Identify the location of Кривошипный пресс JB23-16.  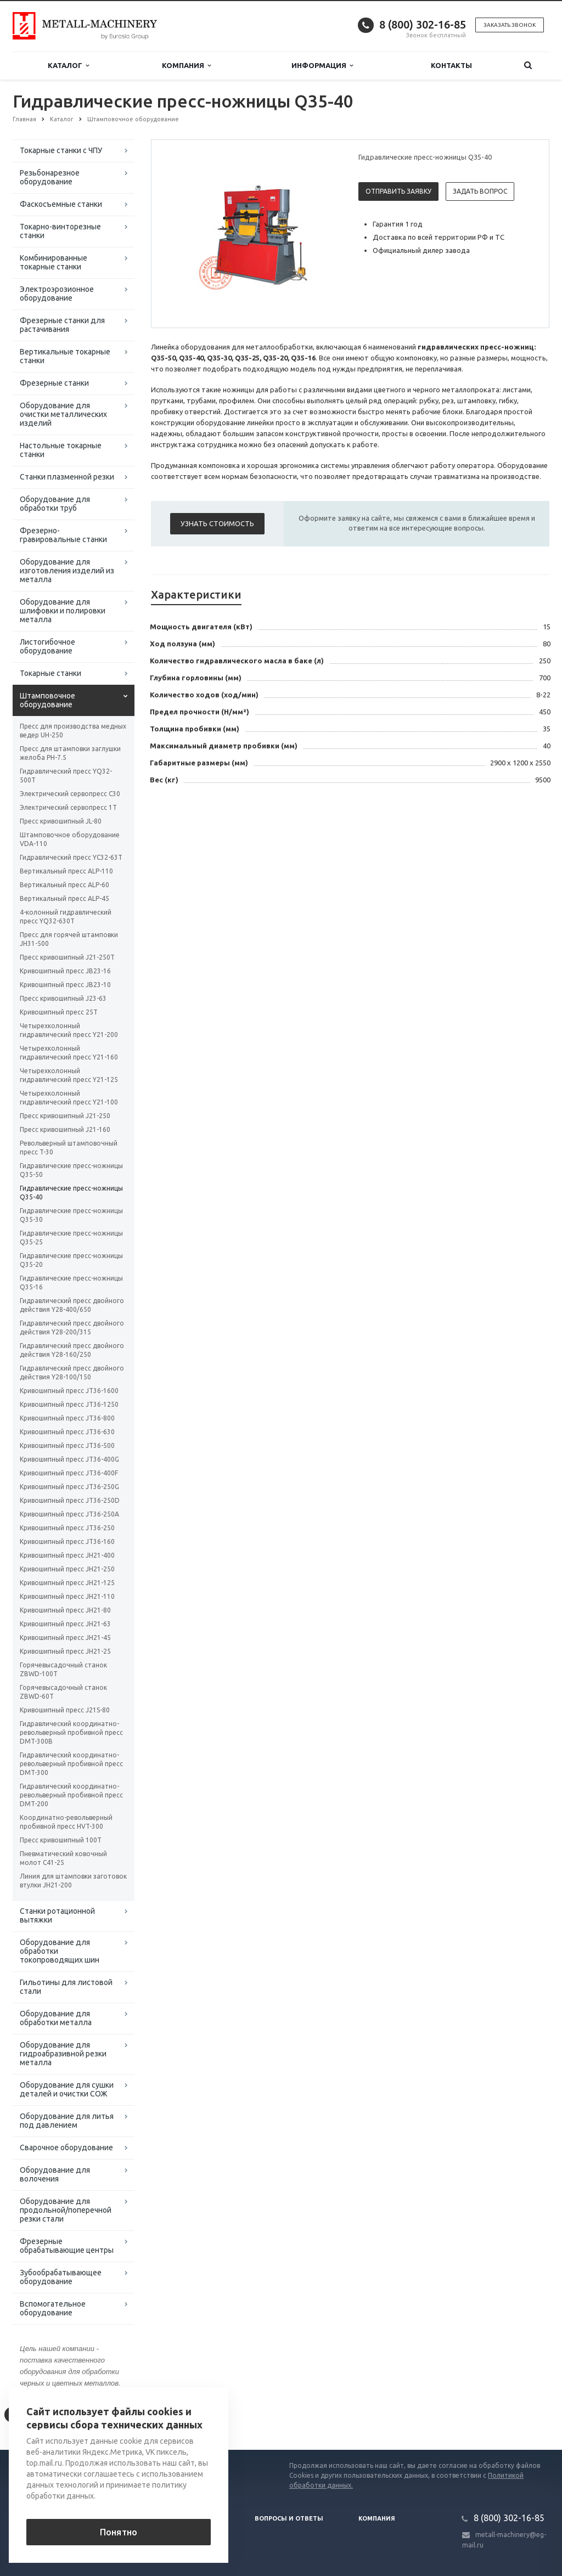
(65, 970).